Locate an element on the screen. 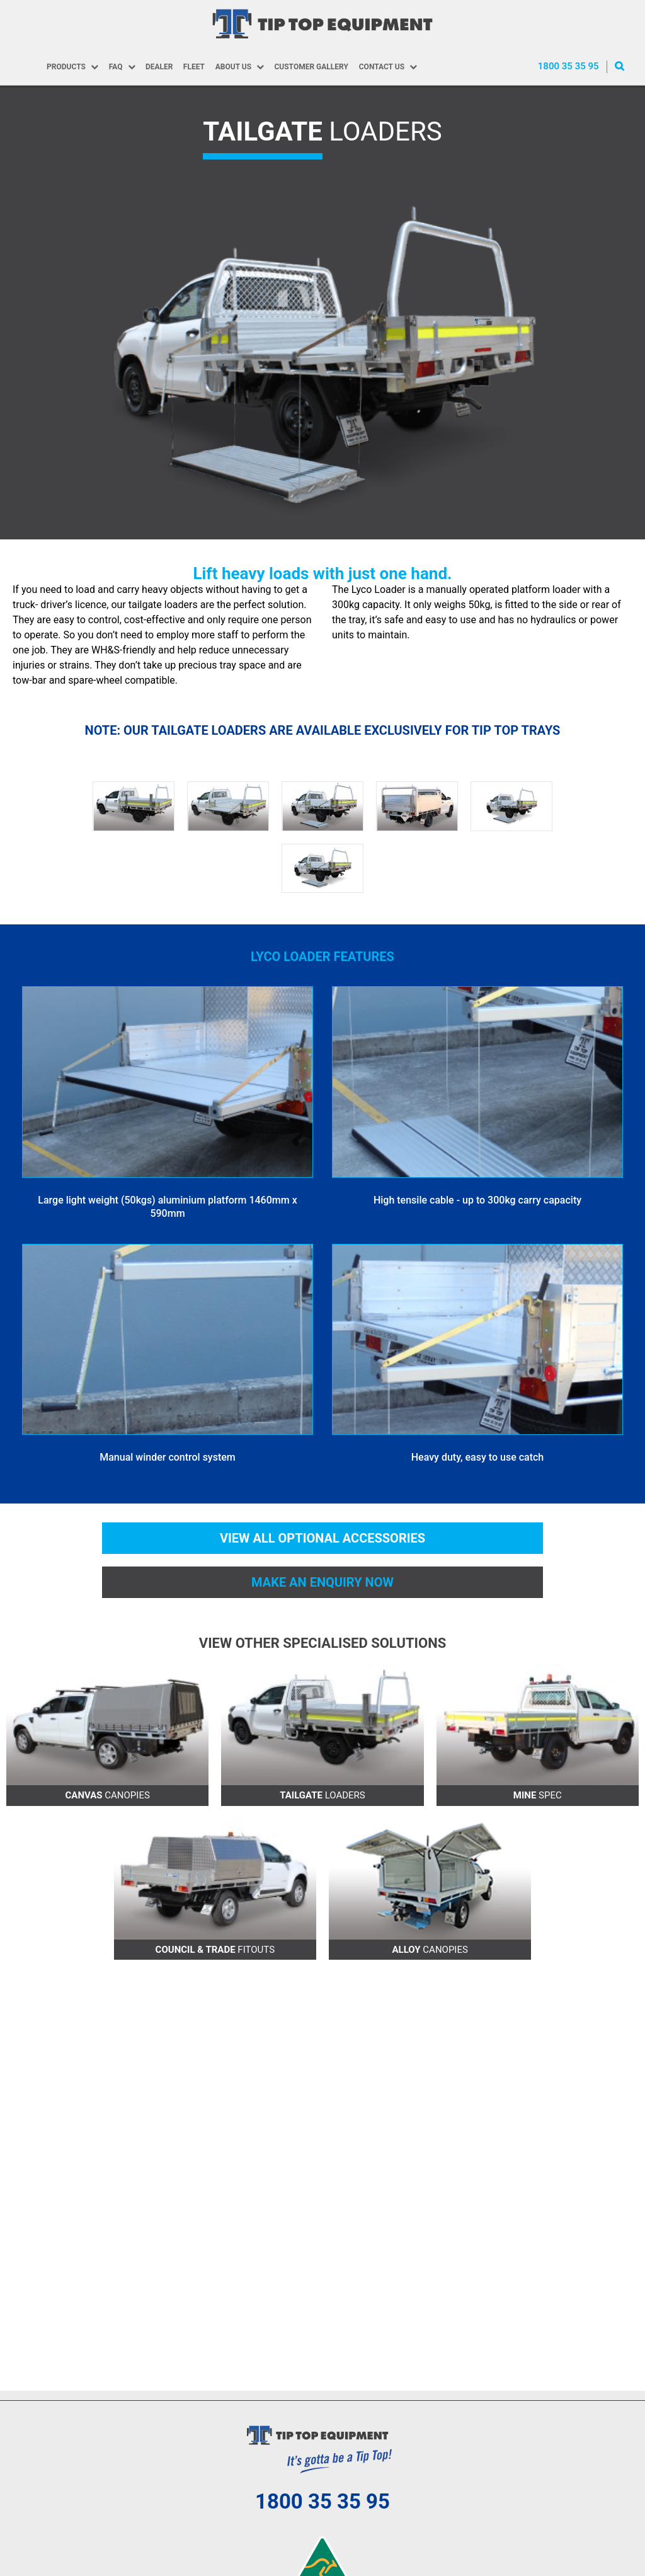 Image resolution: width=645 pixels, height=2576 pixels. 1800 35 35 95 is located at coordinates (568, 66).